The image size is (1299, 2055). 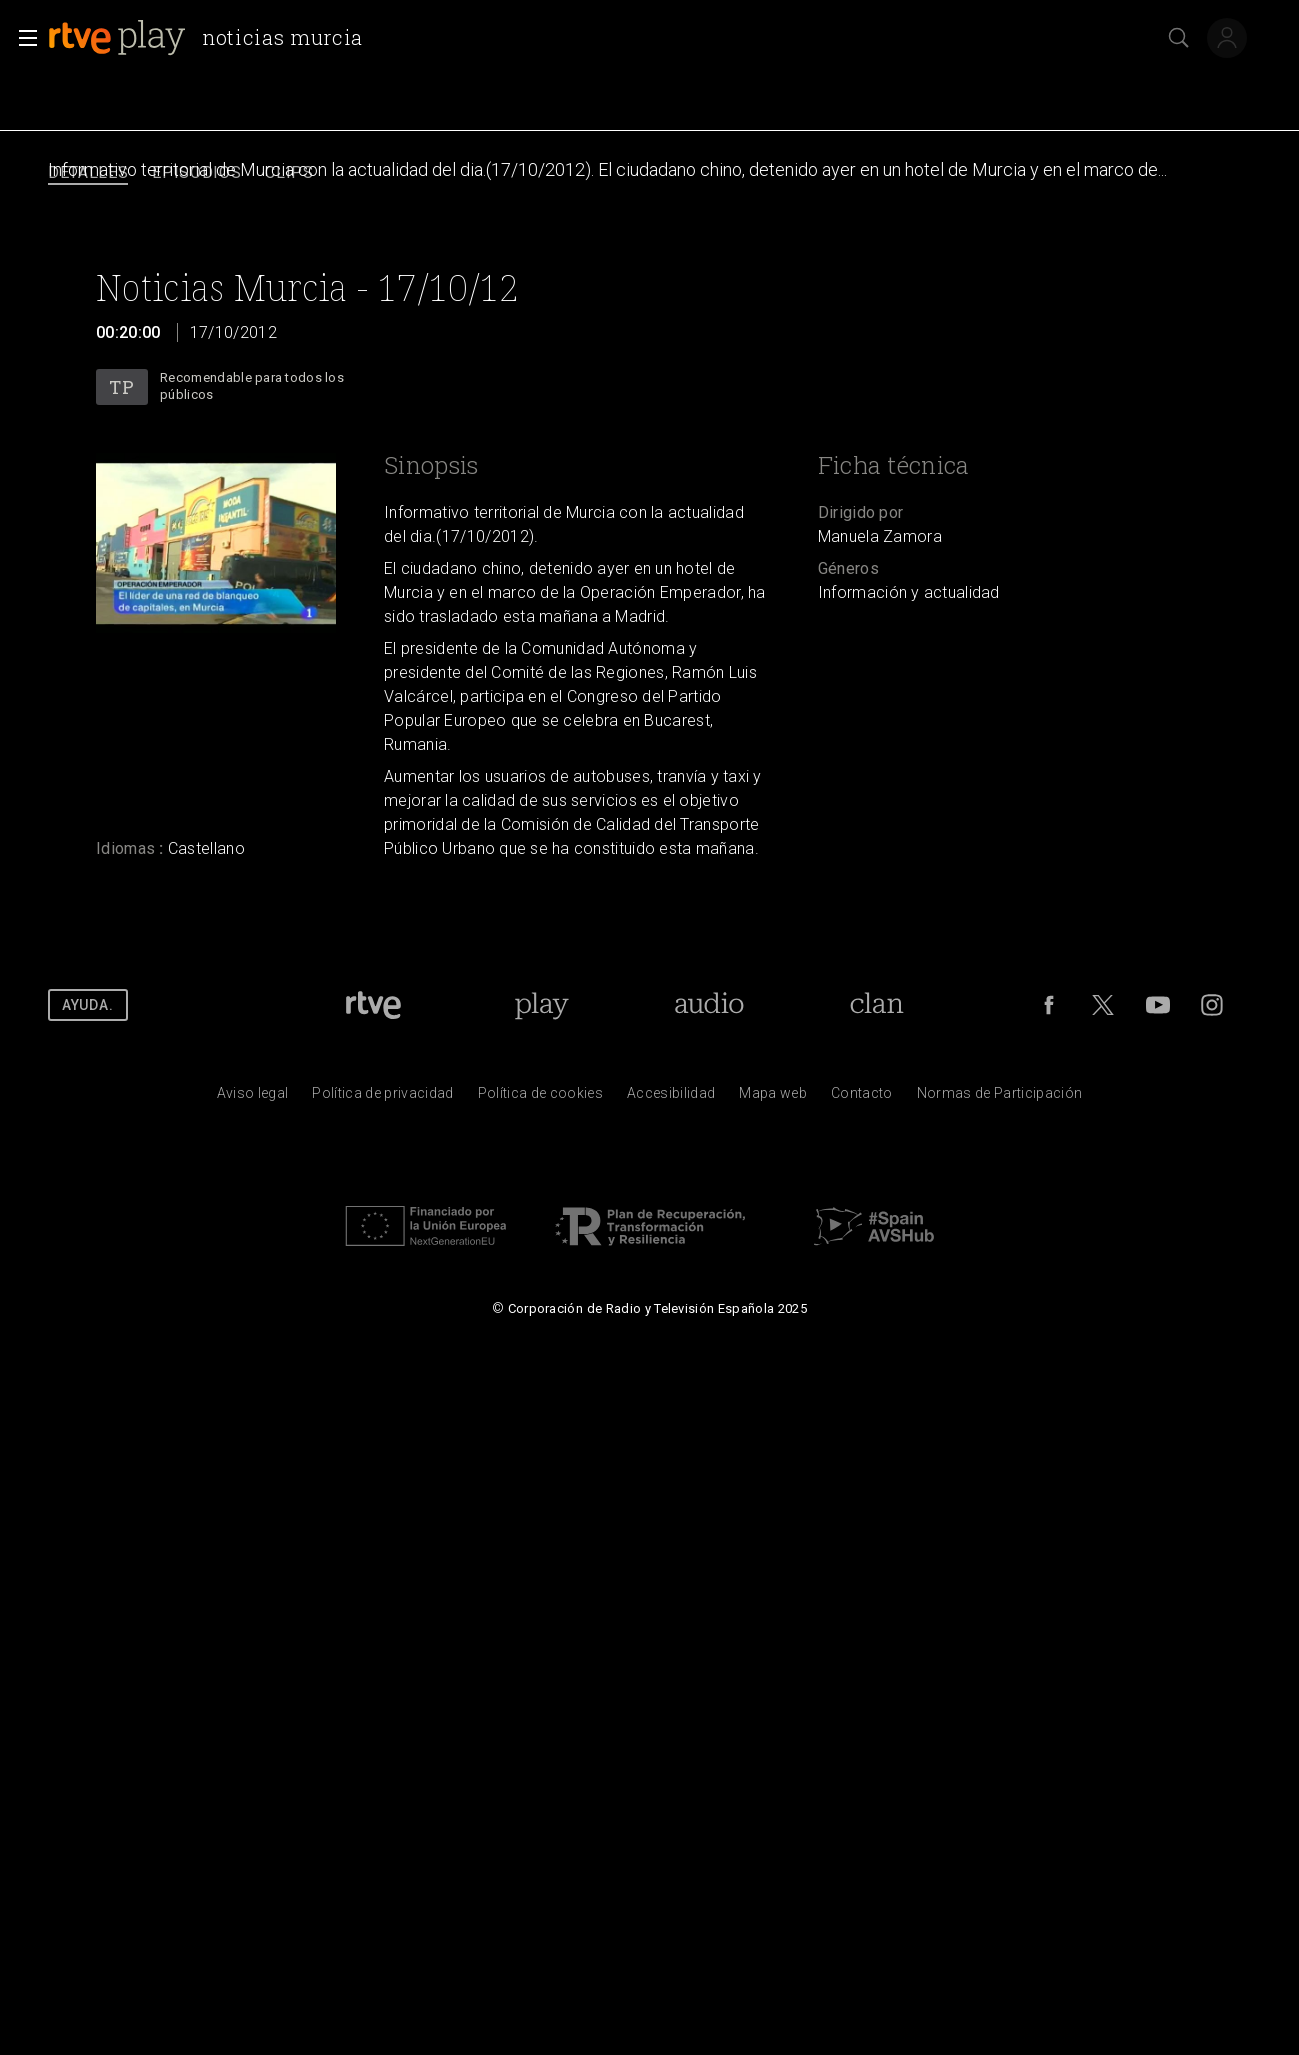 What do you see at coordinates (540, 1098) in the screenshot?
I see `[Pol&iacute;tica de RTVE sobre el tratamiento de datos cookies]` at bounding box center [540, 1098].